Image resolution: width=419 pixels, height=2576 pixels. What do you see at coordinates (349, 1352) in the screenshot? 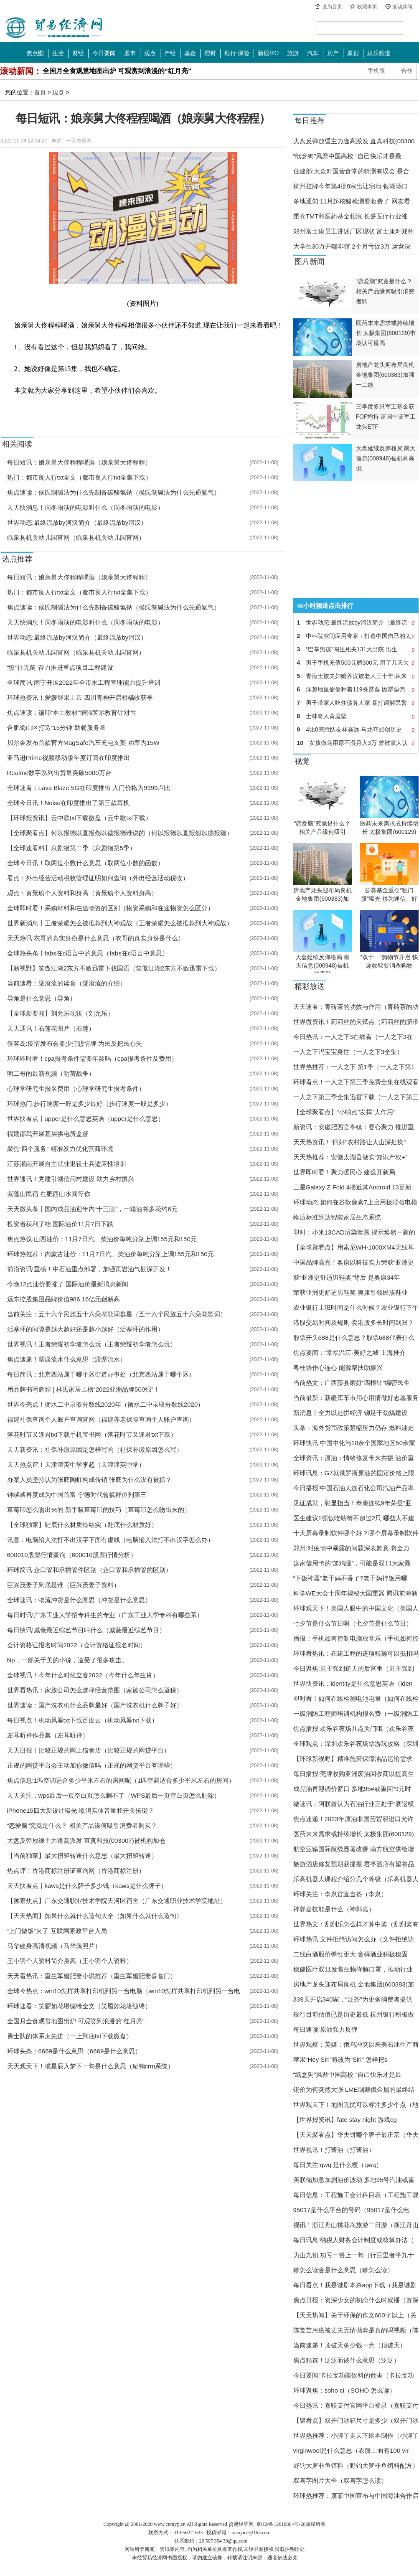
I see `焦点要闻：“幸福温江·美好之城”上海推介` at bounding box center [349, 1352].